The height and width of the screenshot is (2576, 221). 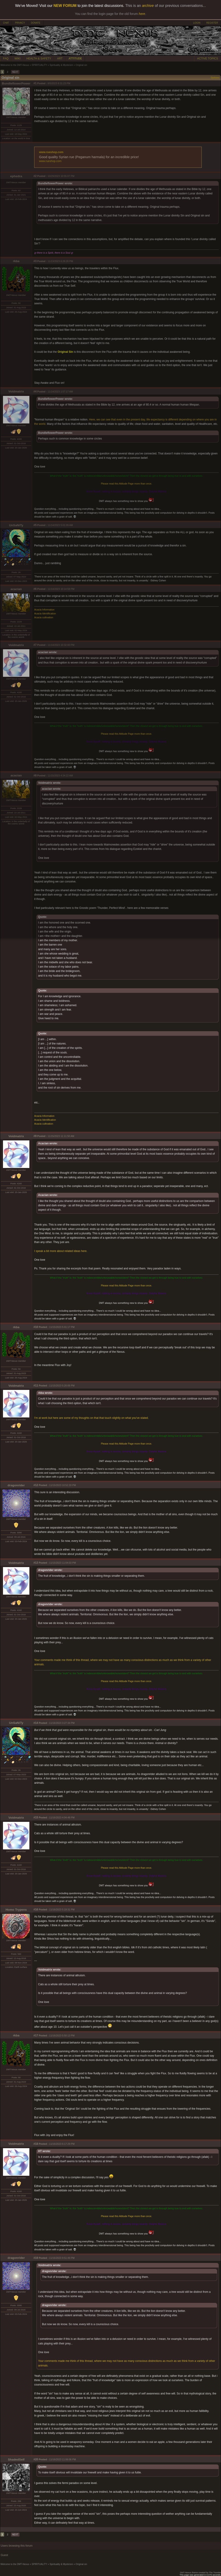 What do you see at coordinates (45, 613) in the screenshot?
I see `Acacia Identification` at bounding box center [45, 613].